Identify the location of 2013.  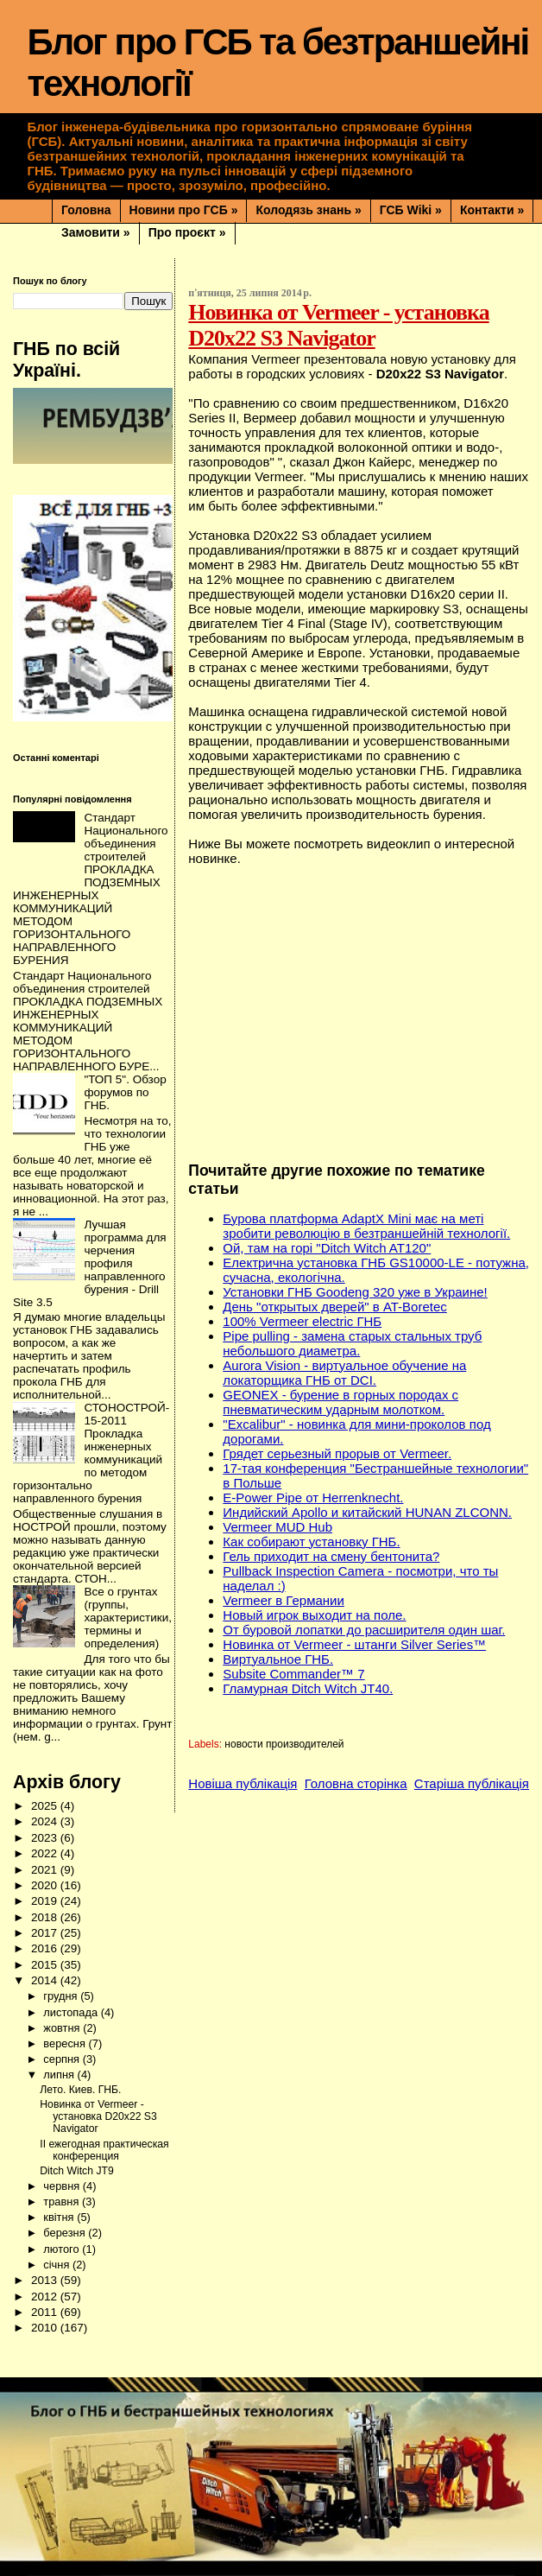
(45, 2280).